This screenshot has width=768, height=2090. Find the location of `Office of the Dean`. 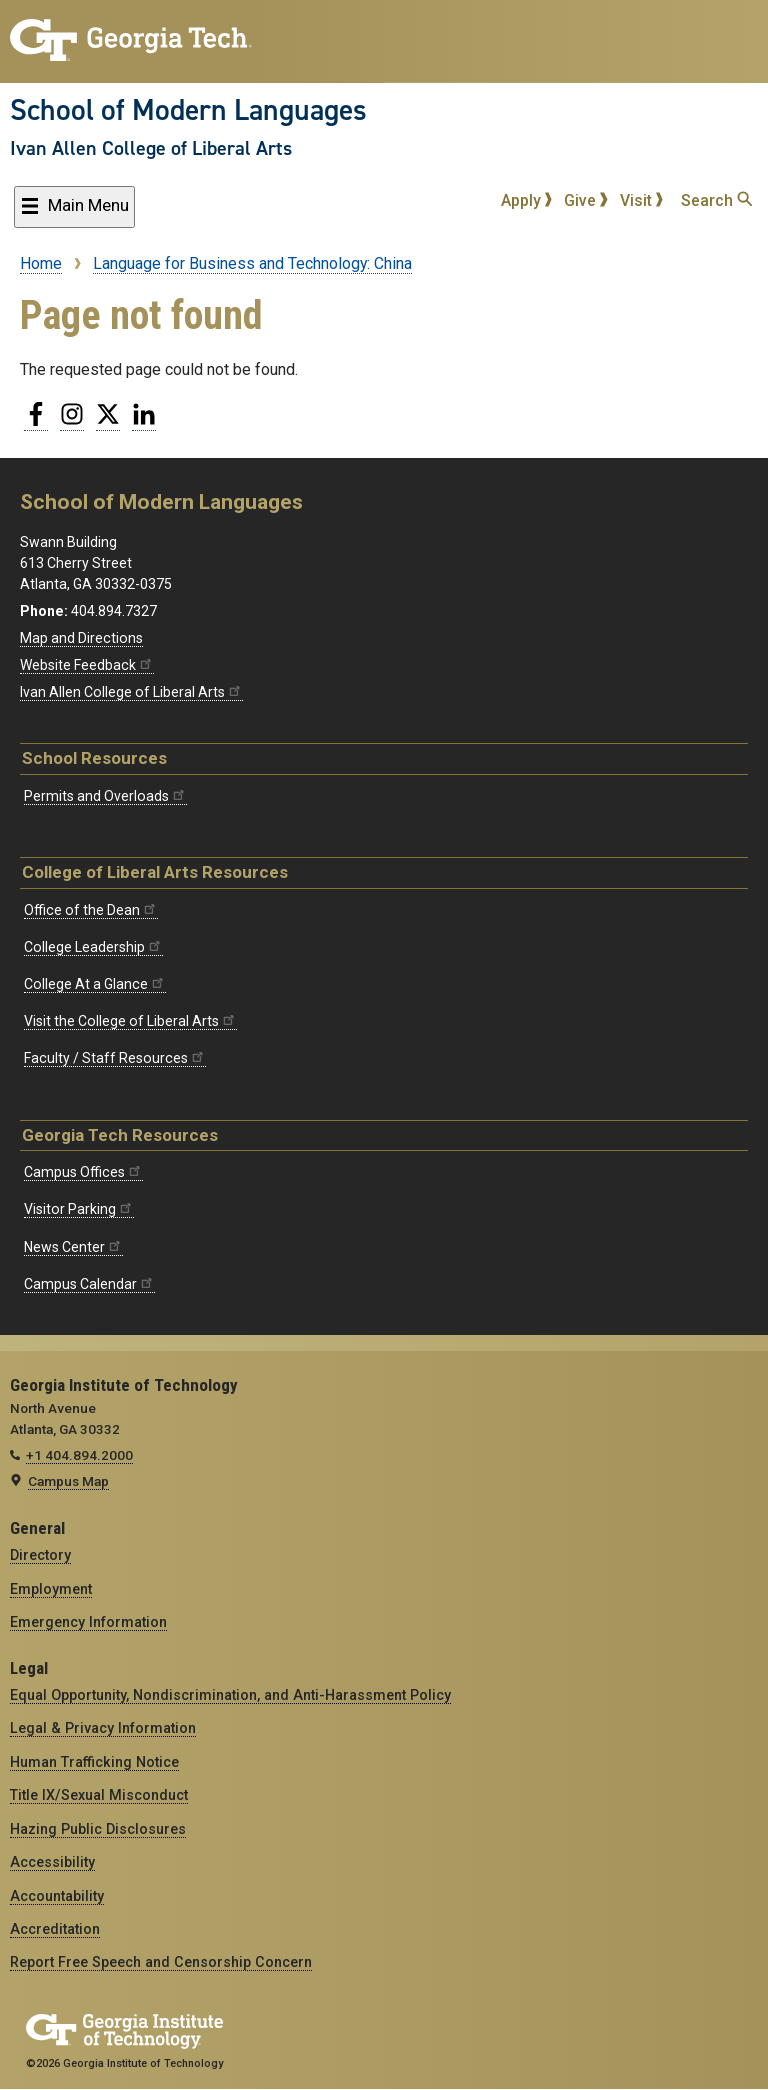

Office of the Dean is located at coordinates (91, 910).